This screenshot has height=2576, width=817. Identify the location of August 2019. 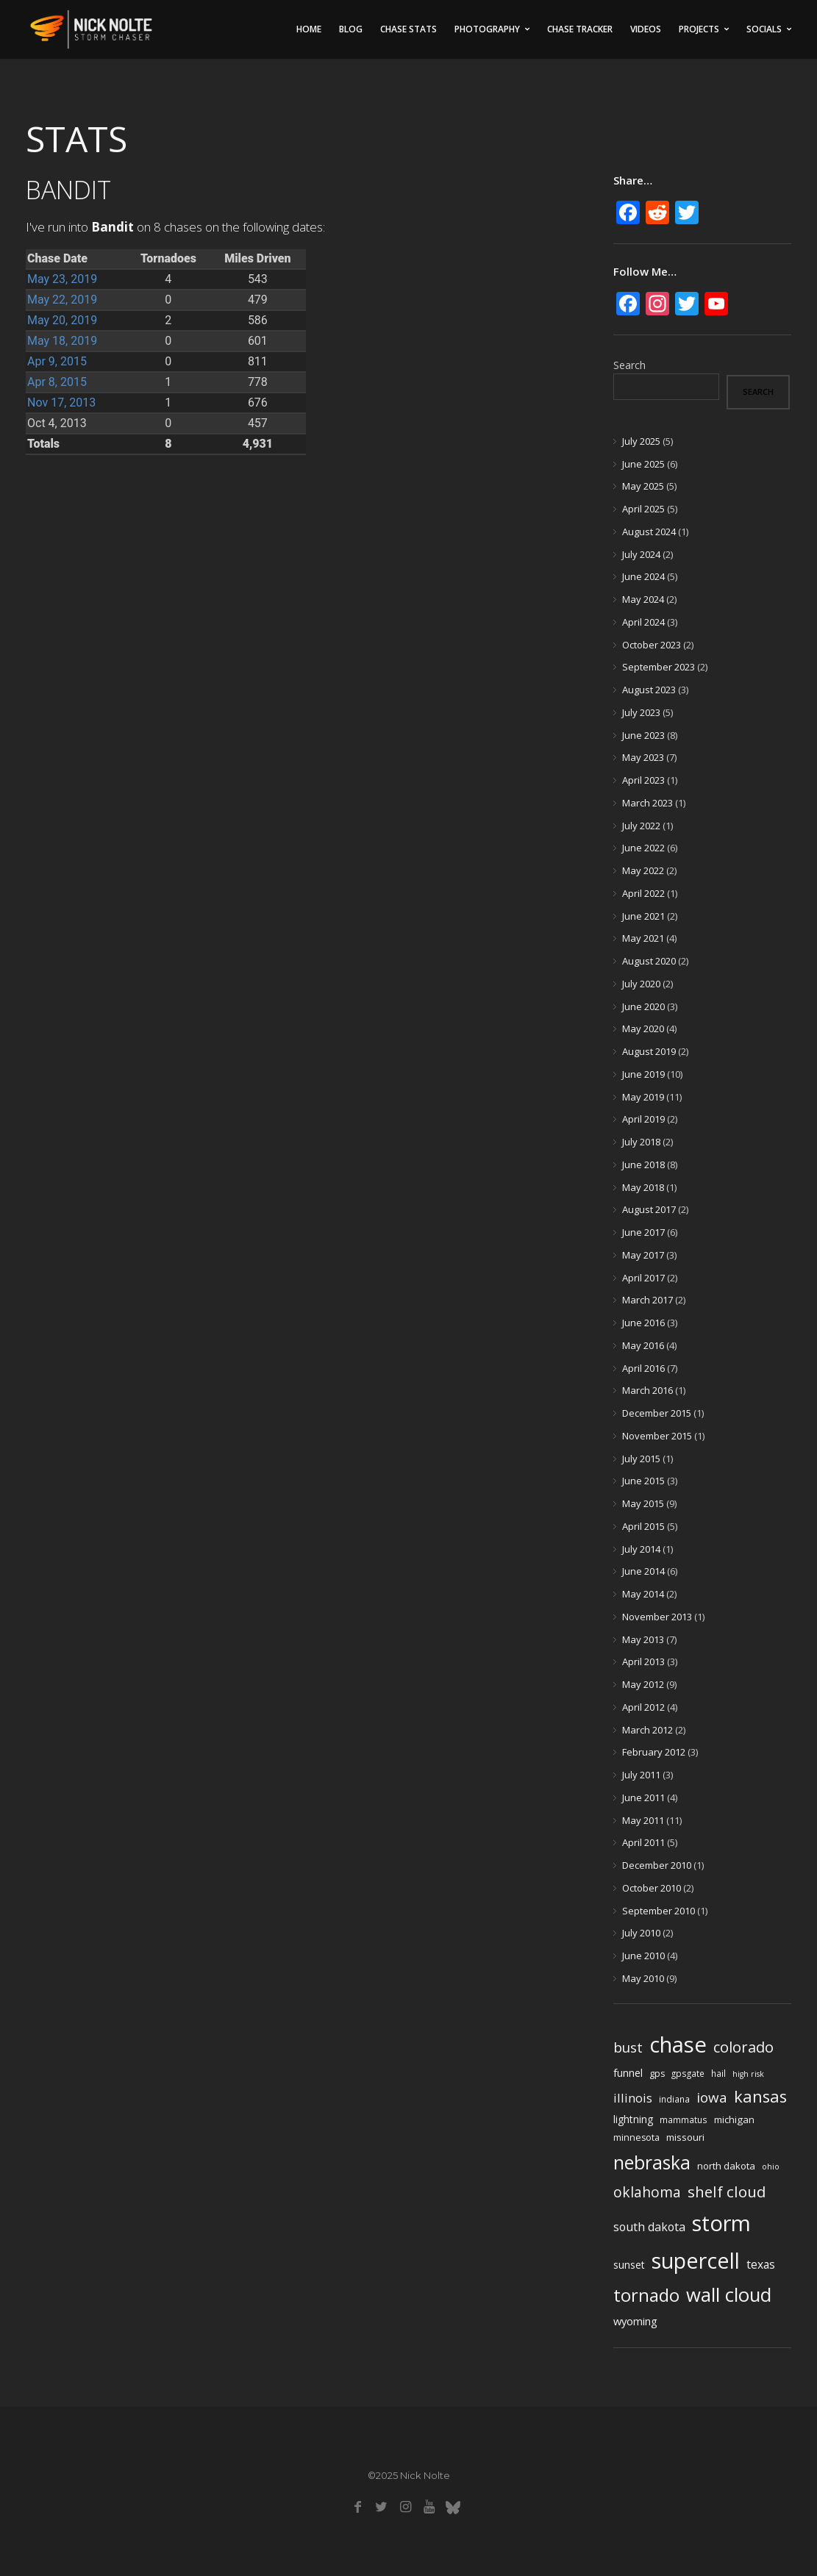
(649, 1051).